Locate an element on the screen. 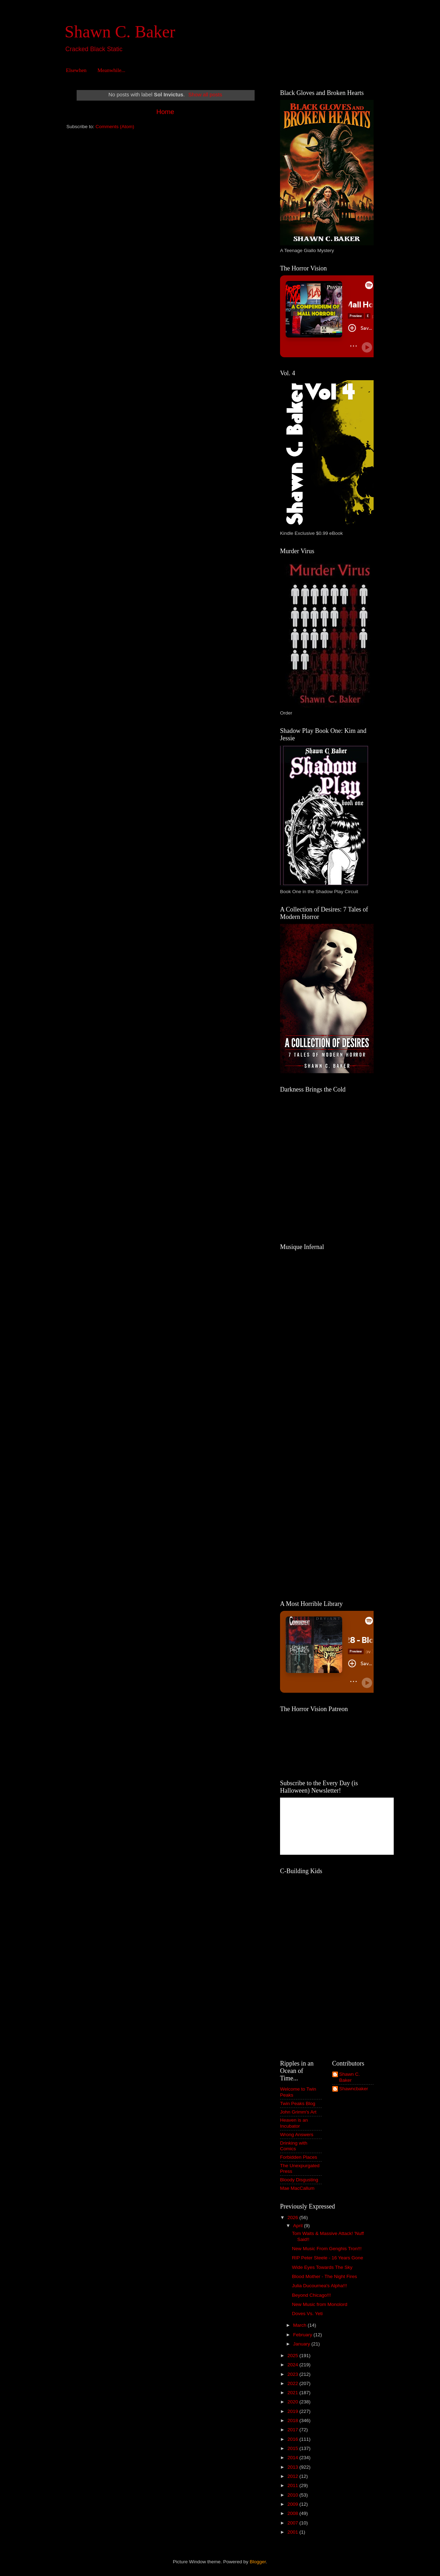 The image size is (440, 2576). 2017 is located at coordinates (293, 2429).